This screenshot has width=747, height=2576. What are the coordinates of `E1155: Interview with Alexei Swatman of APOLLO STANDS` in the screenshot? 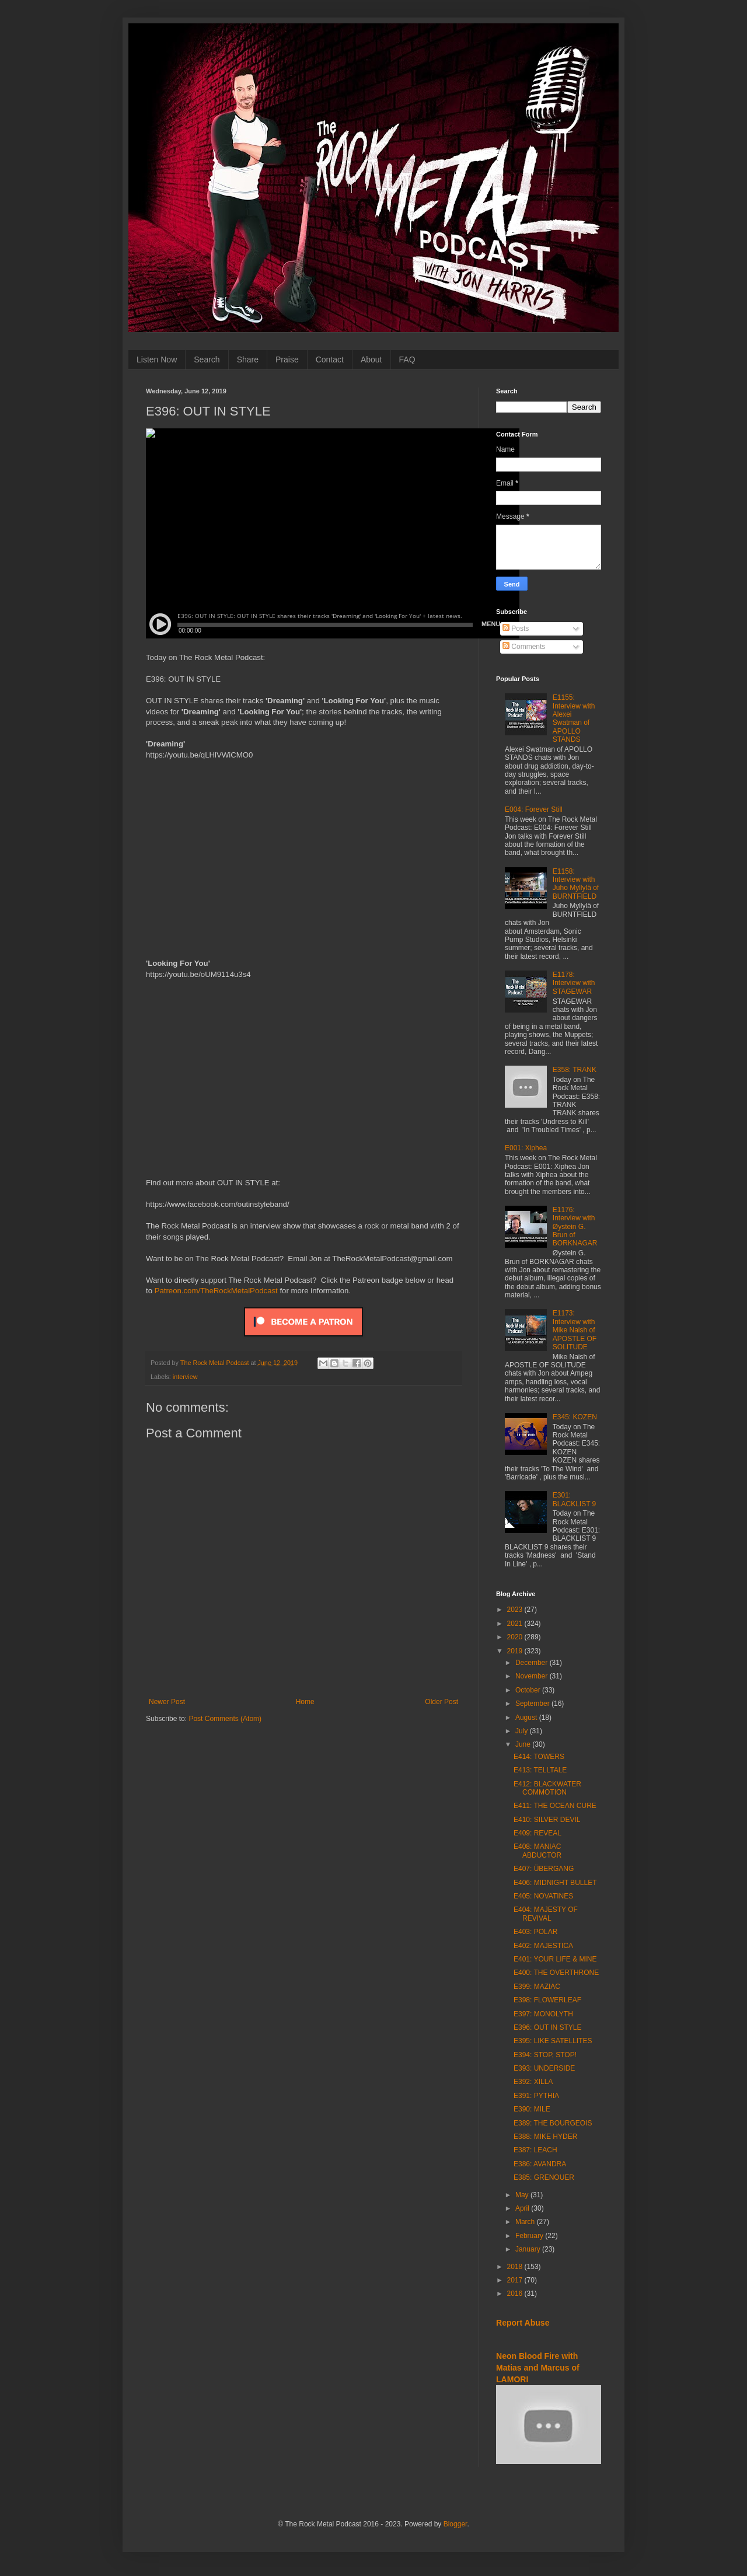 It's located at (574, 718).